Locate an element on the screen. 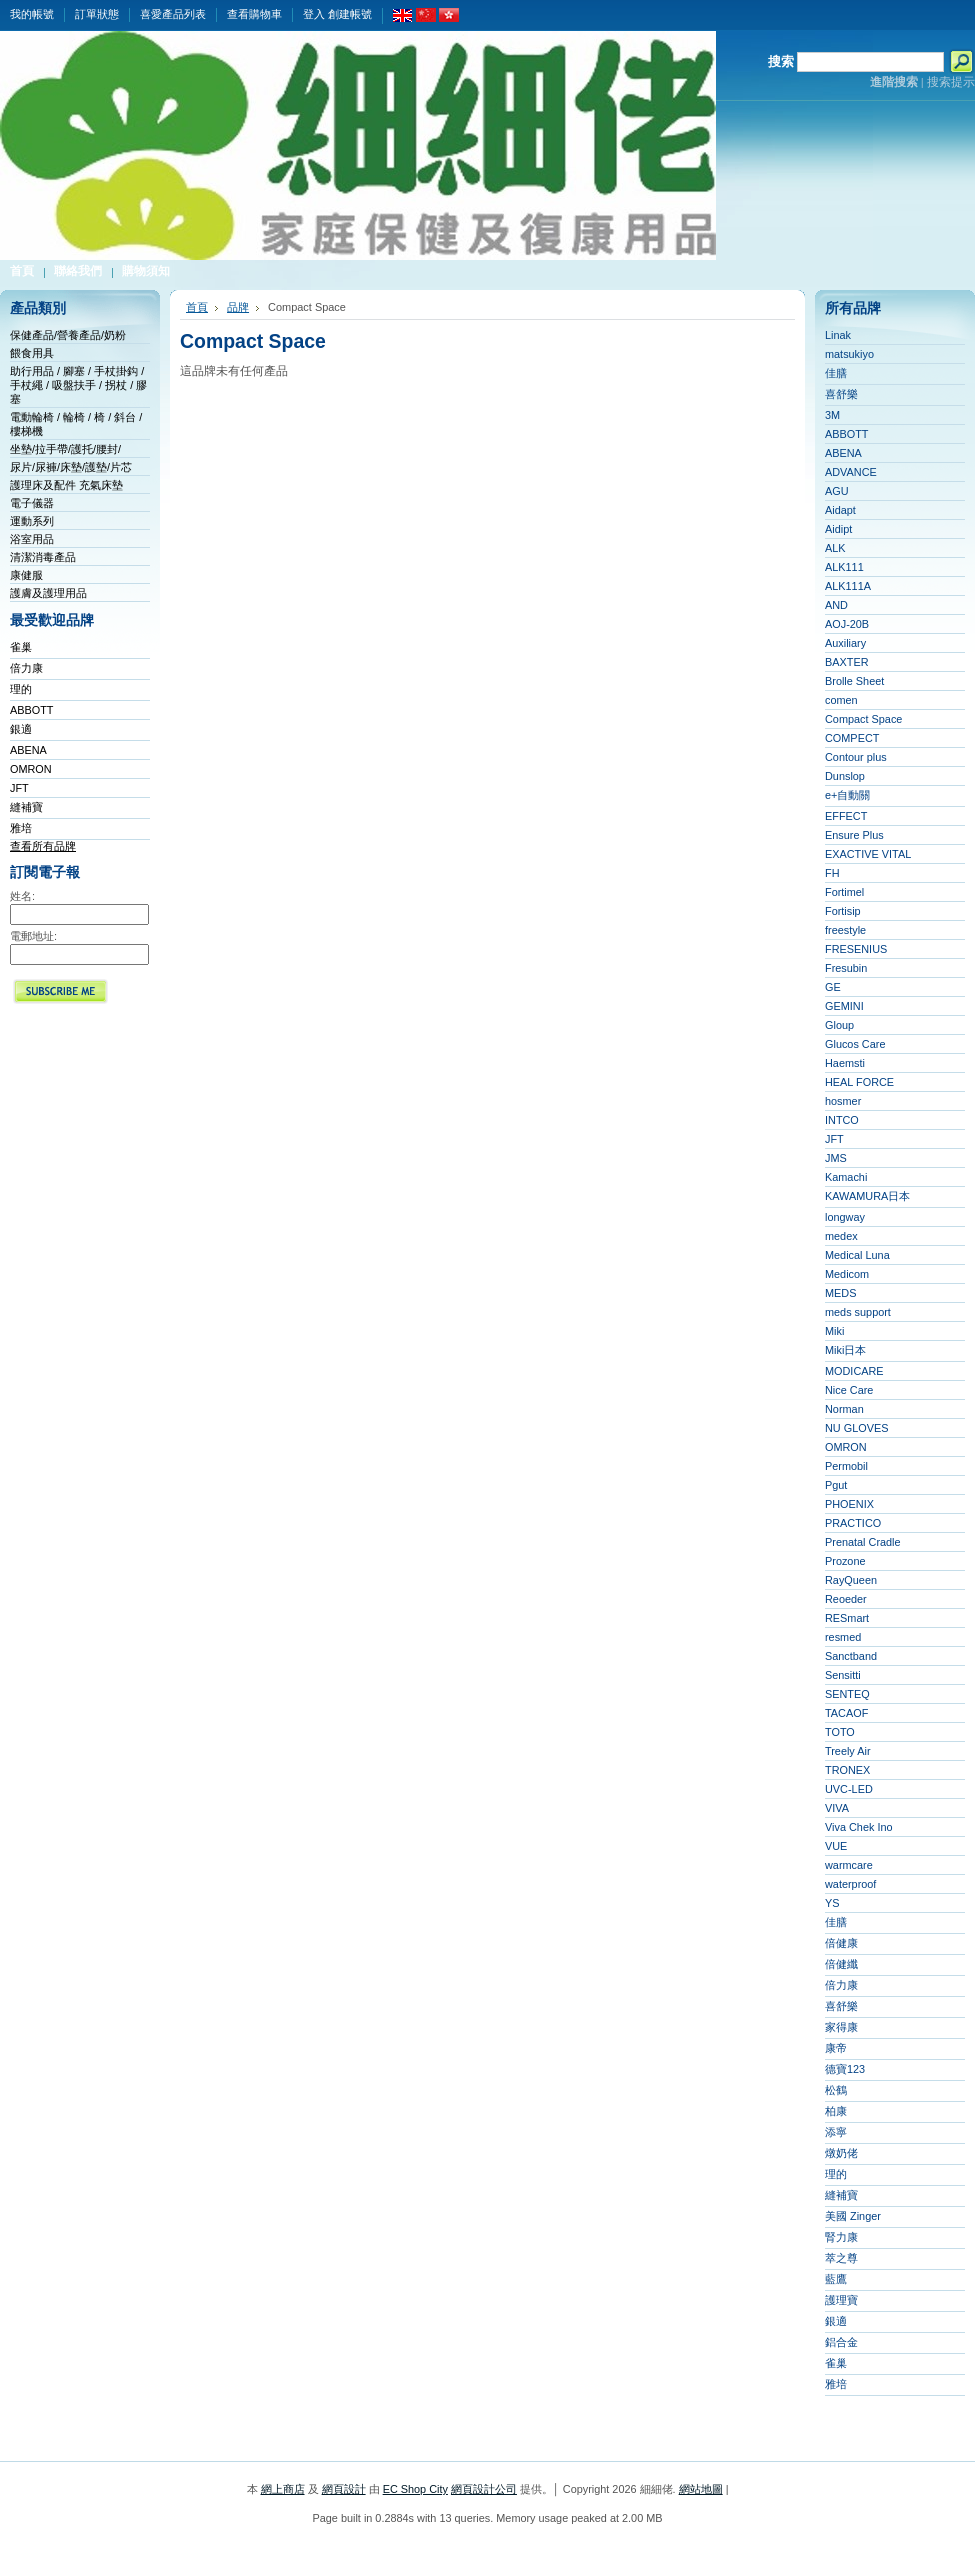 Image resolution: width=975 pixels, height=2555 pixels. 餵食用具 is located at coordinates (32, 353).